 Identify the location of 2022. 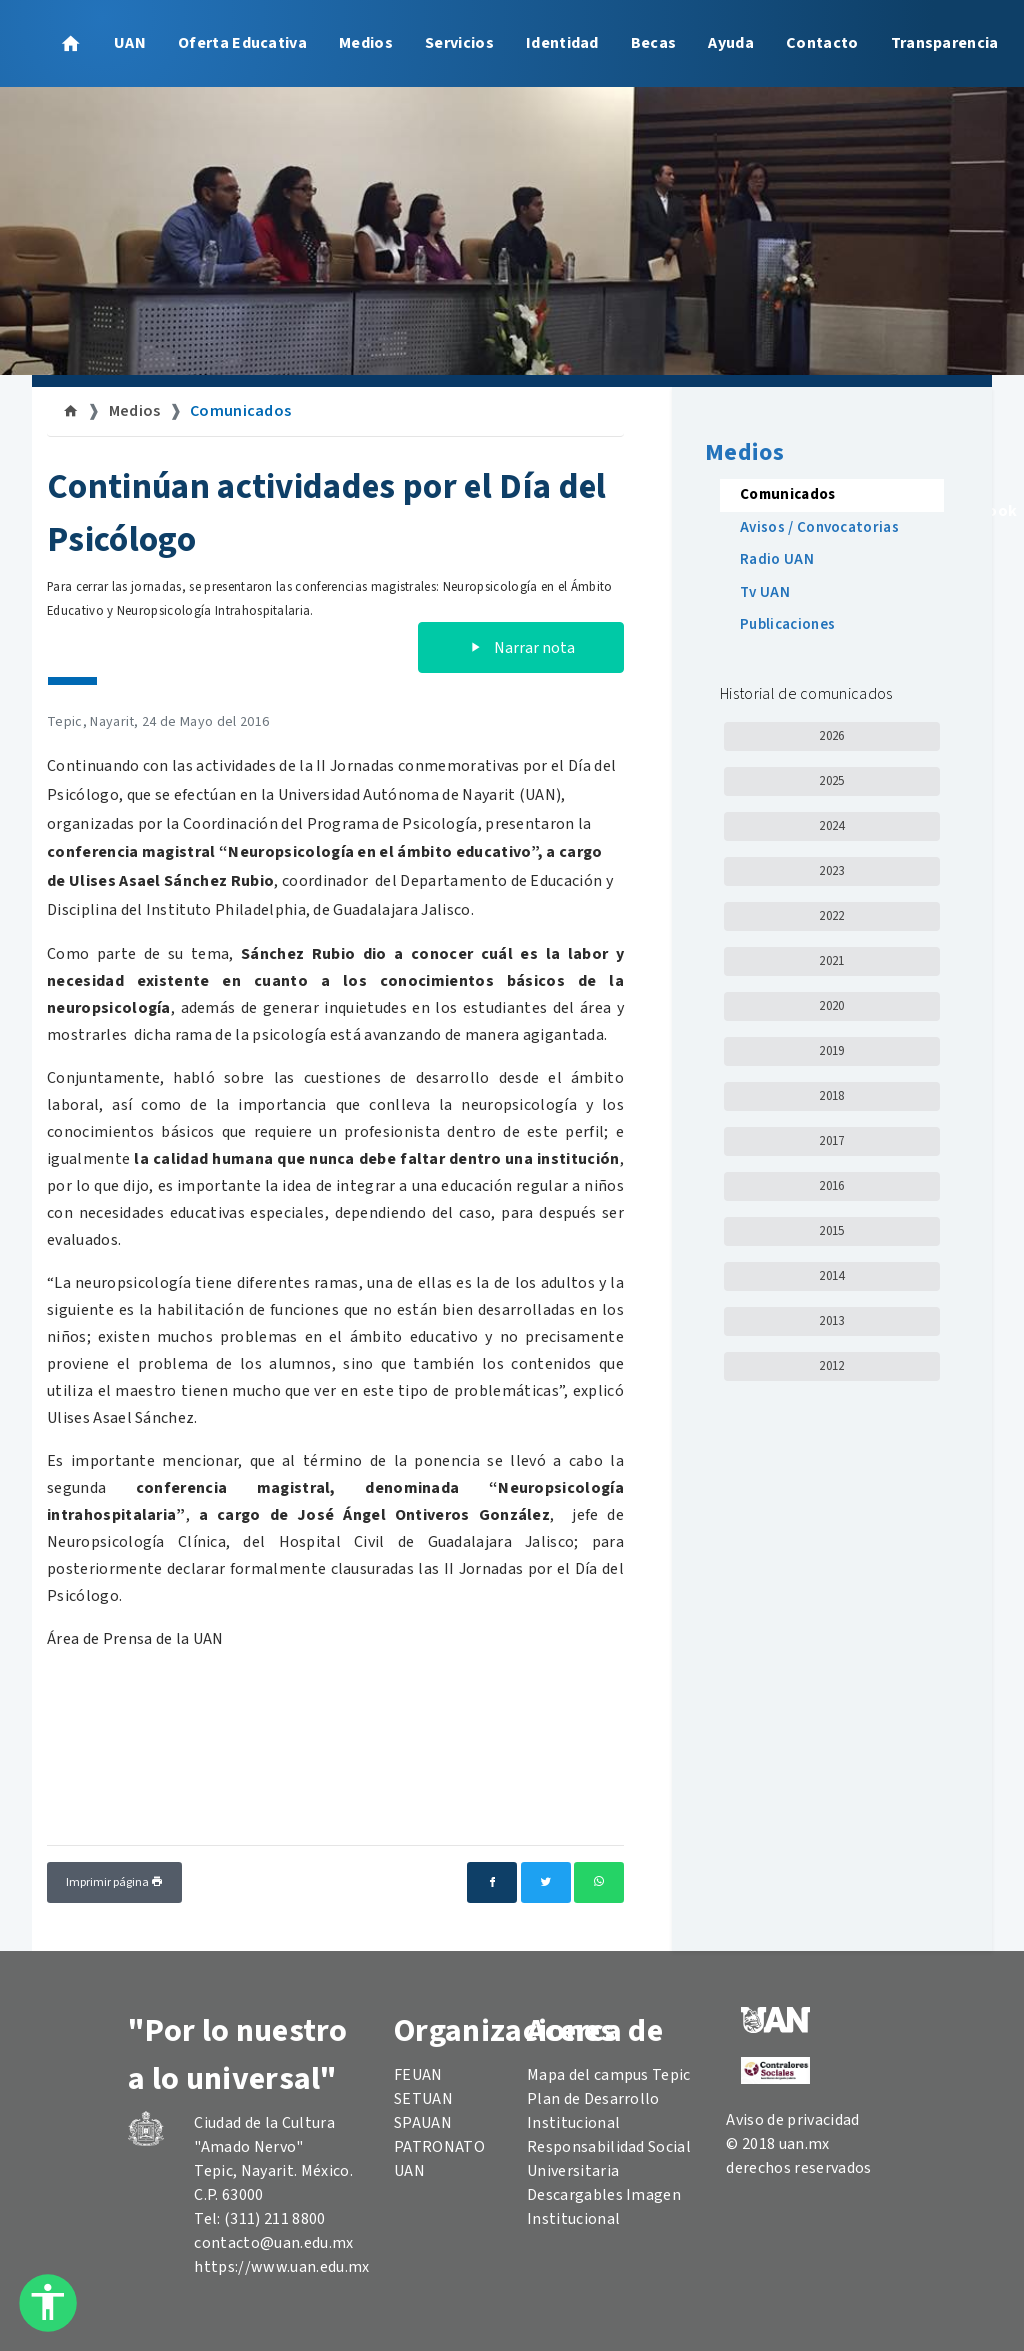
(831, 916).